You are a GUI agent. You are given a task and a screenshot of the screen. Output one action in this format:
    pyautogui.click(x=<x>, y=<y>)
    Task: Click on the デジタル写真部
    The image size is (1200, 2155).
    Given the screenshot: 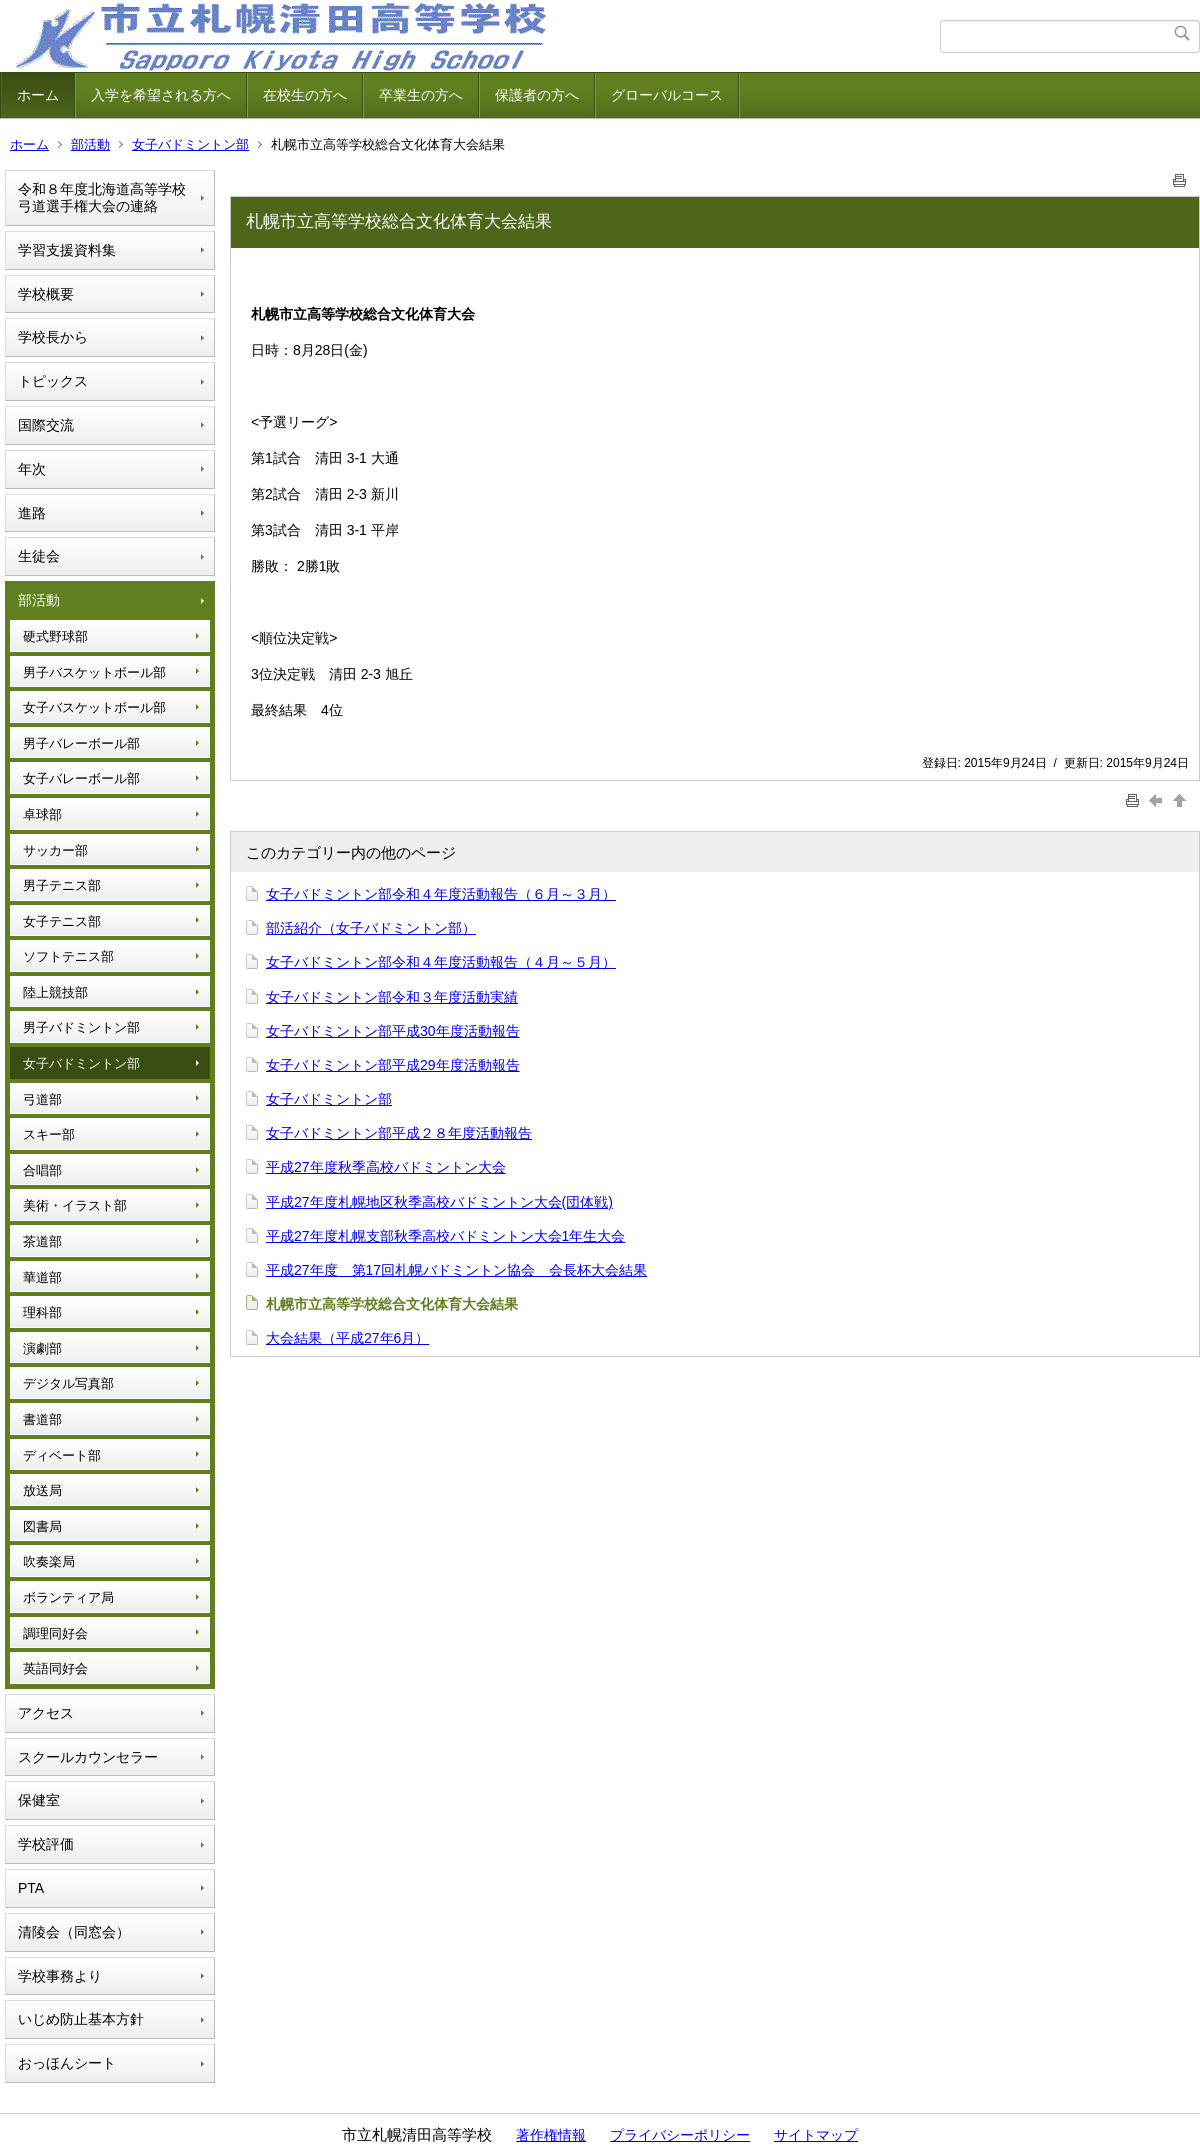 What is the action you would take?
    pyautogui.click(x=68, y=1383)
    